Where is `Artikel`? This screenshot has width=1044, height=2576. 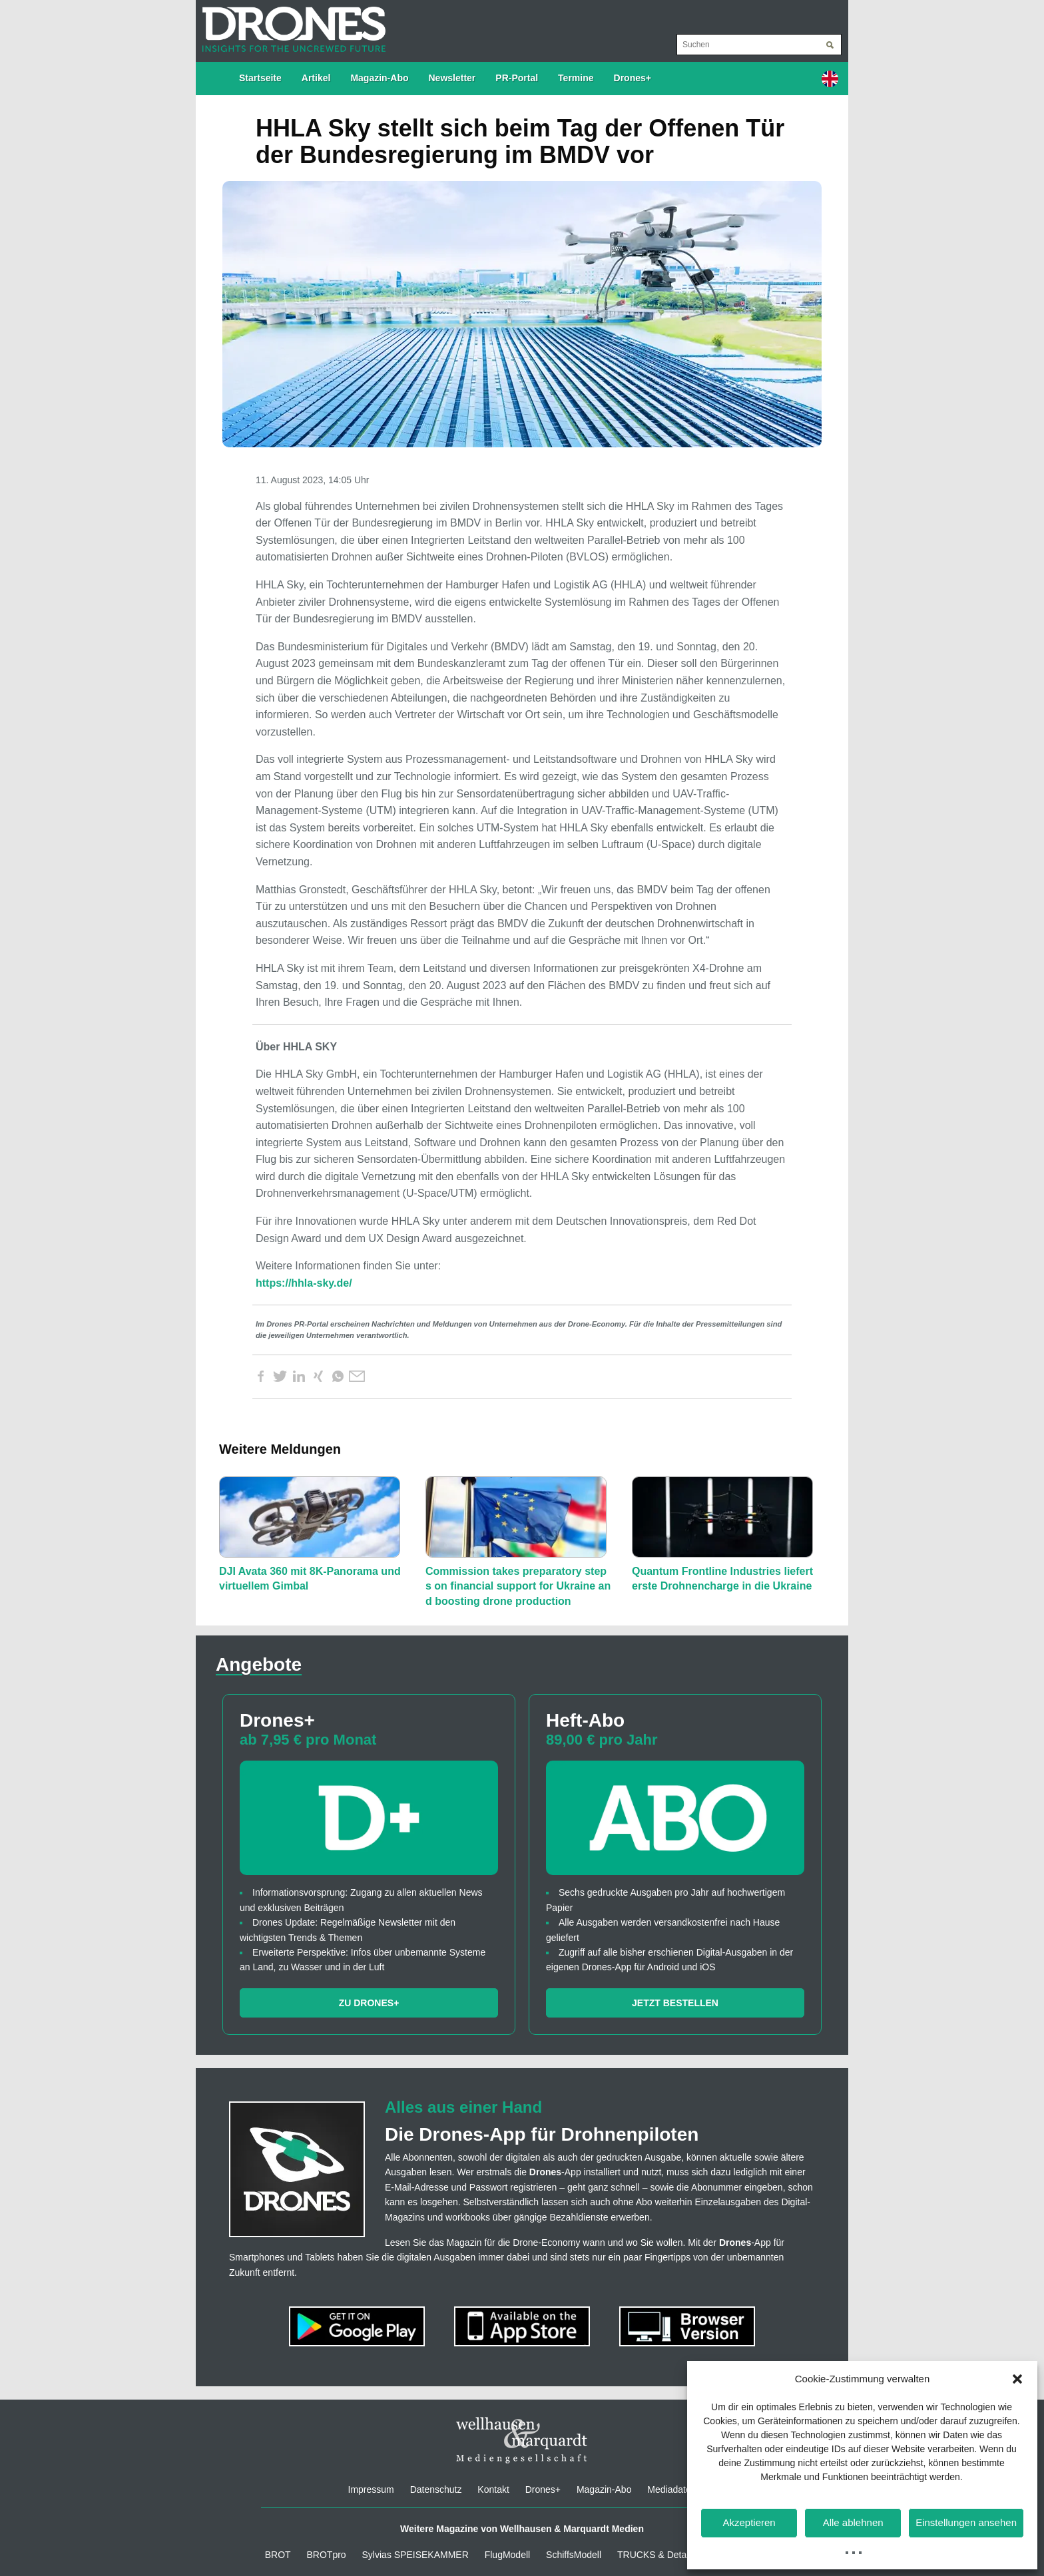 Artikel is located at coordinates (316, 78).